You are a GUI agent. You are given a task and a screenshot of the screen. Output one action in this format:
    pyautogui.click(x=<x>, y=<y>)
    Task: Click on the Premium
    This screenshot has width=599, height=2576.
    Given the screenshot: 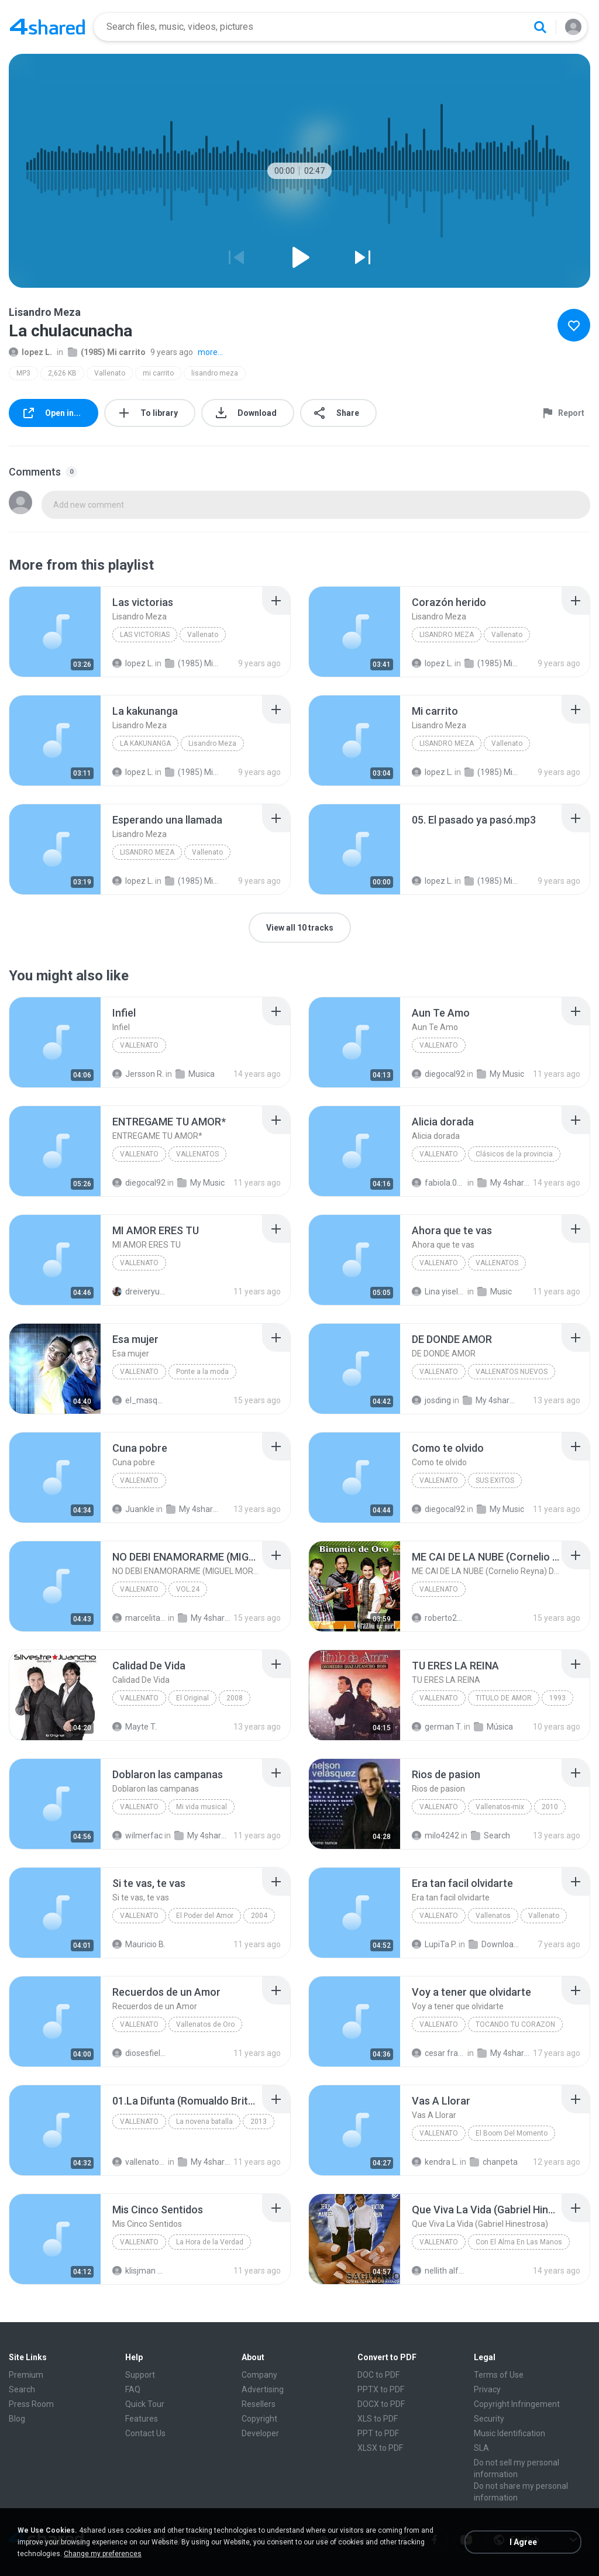 What is the action you would take?
    pyautogui.click(x=26, y=2374)
    